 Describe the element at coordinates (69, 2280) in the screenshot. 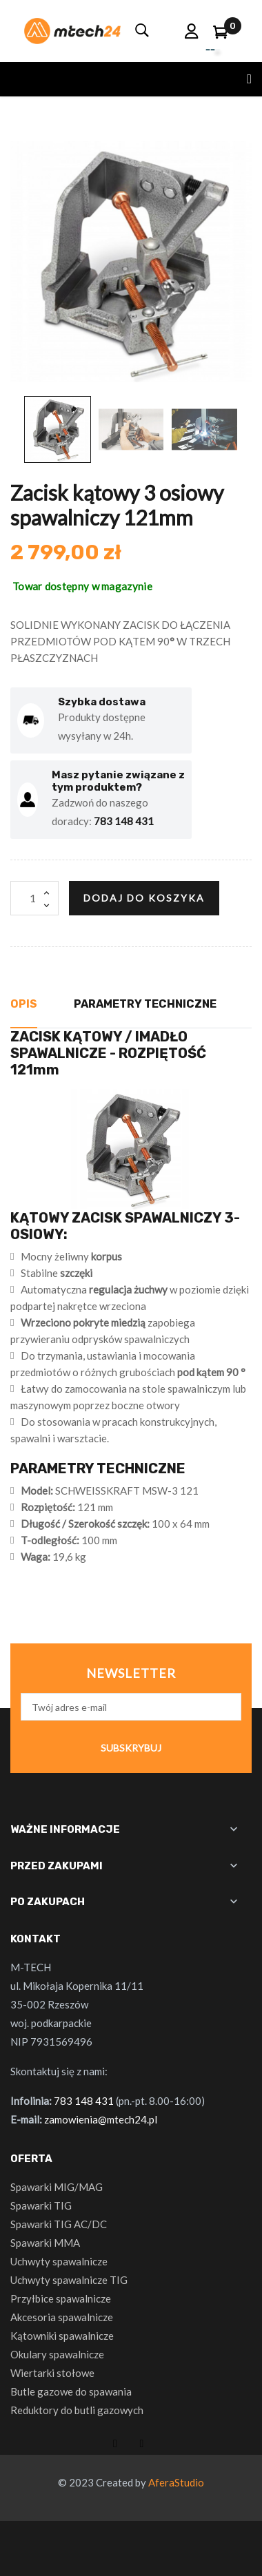

I see `Uchwyty spawalnicze TIG` at that location.